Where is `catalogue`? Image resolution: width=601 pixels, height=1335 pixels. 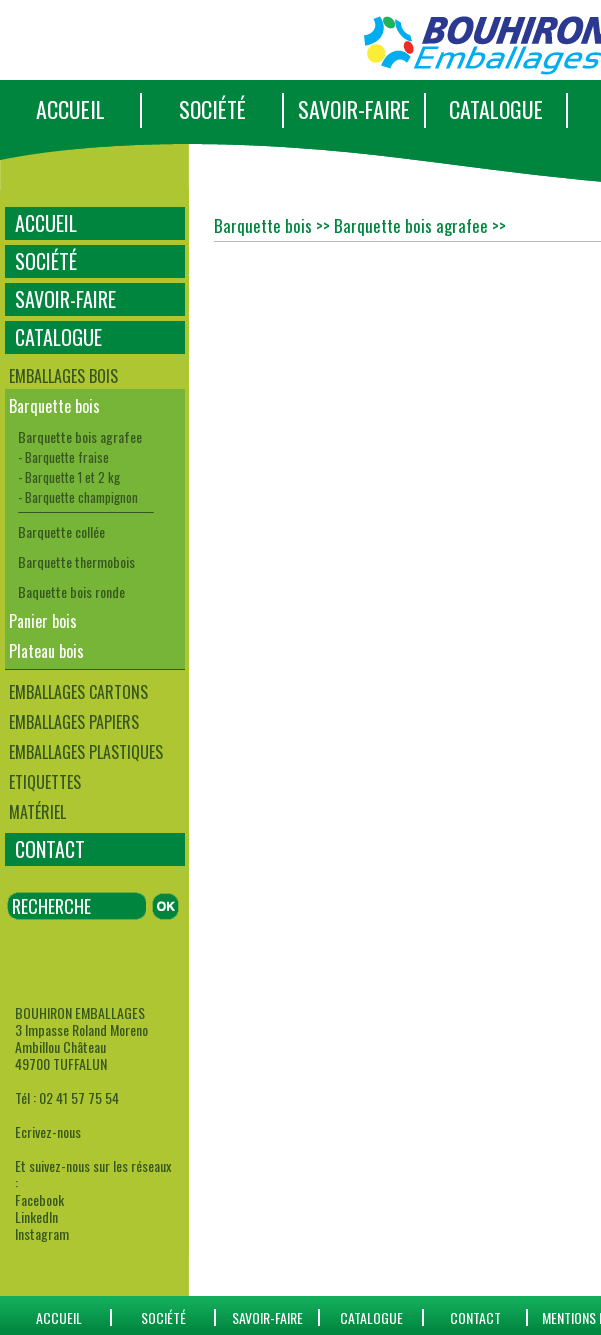
catalogue is located at coordinates (371, 1317).